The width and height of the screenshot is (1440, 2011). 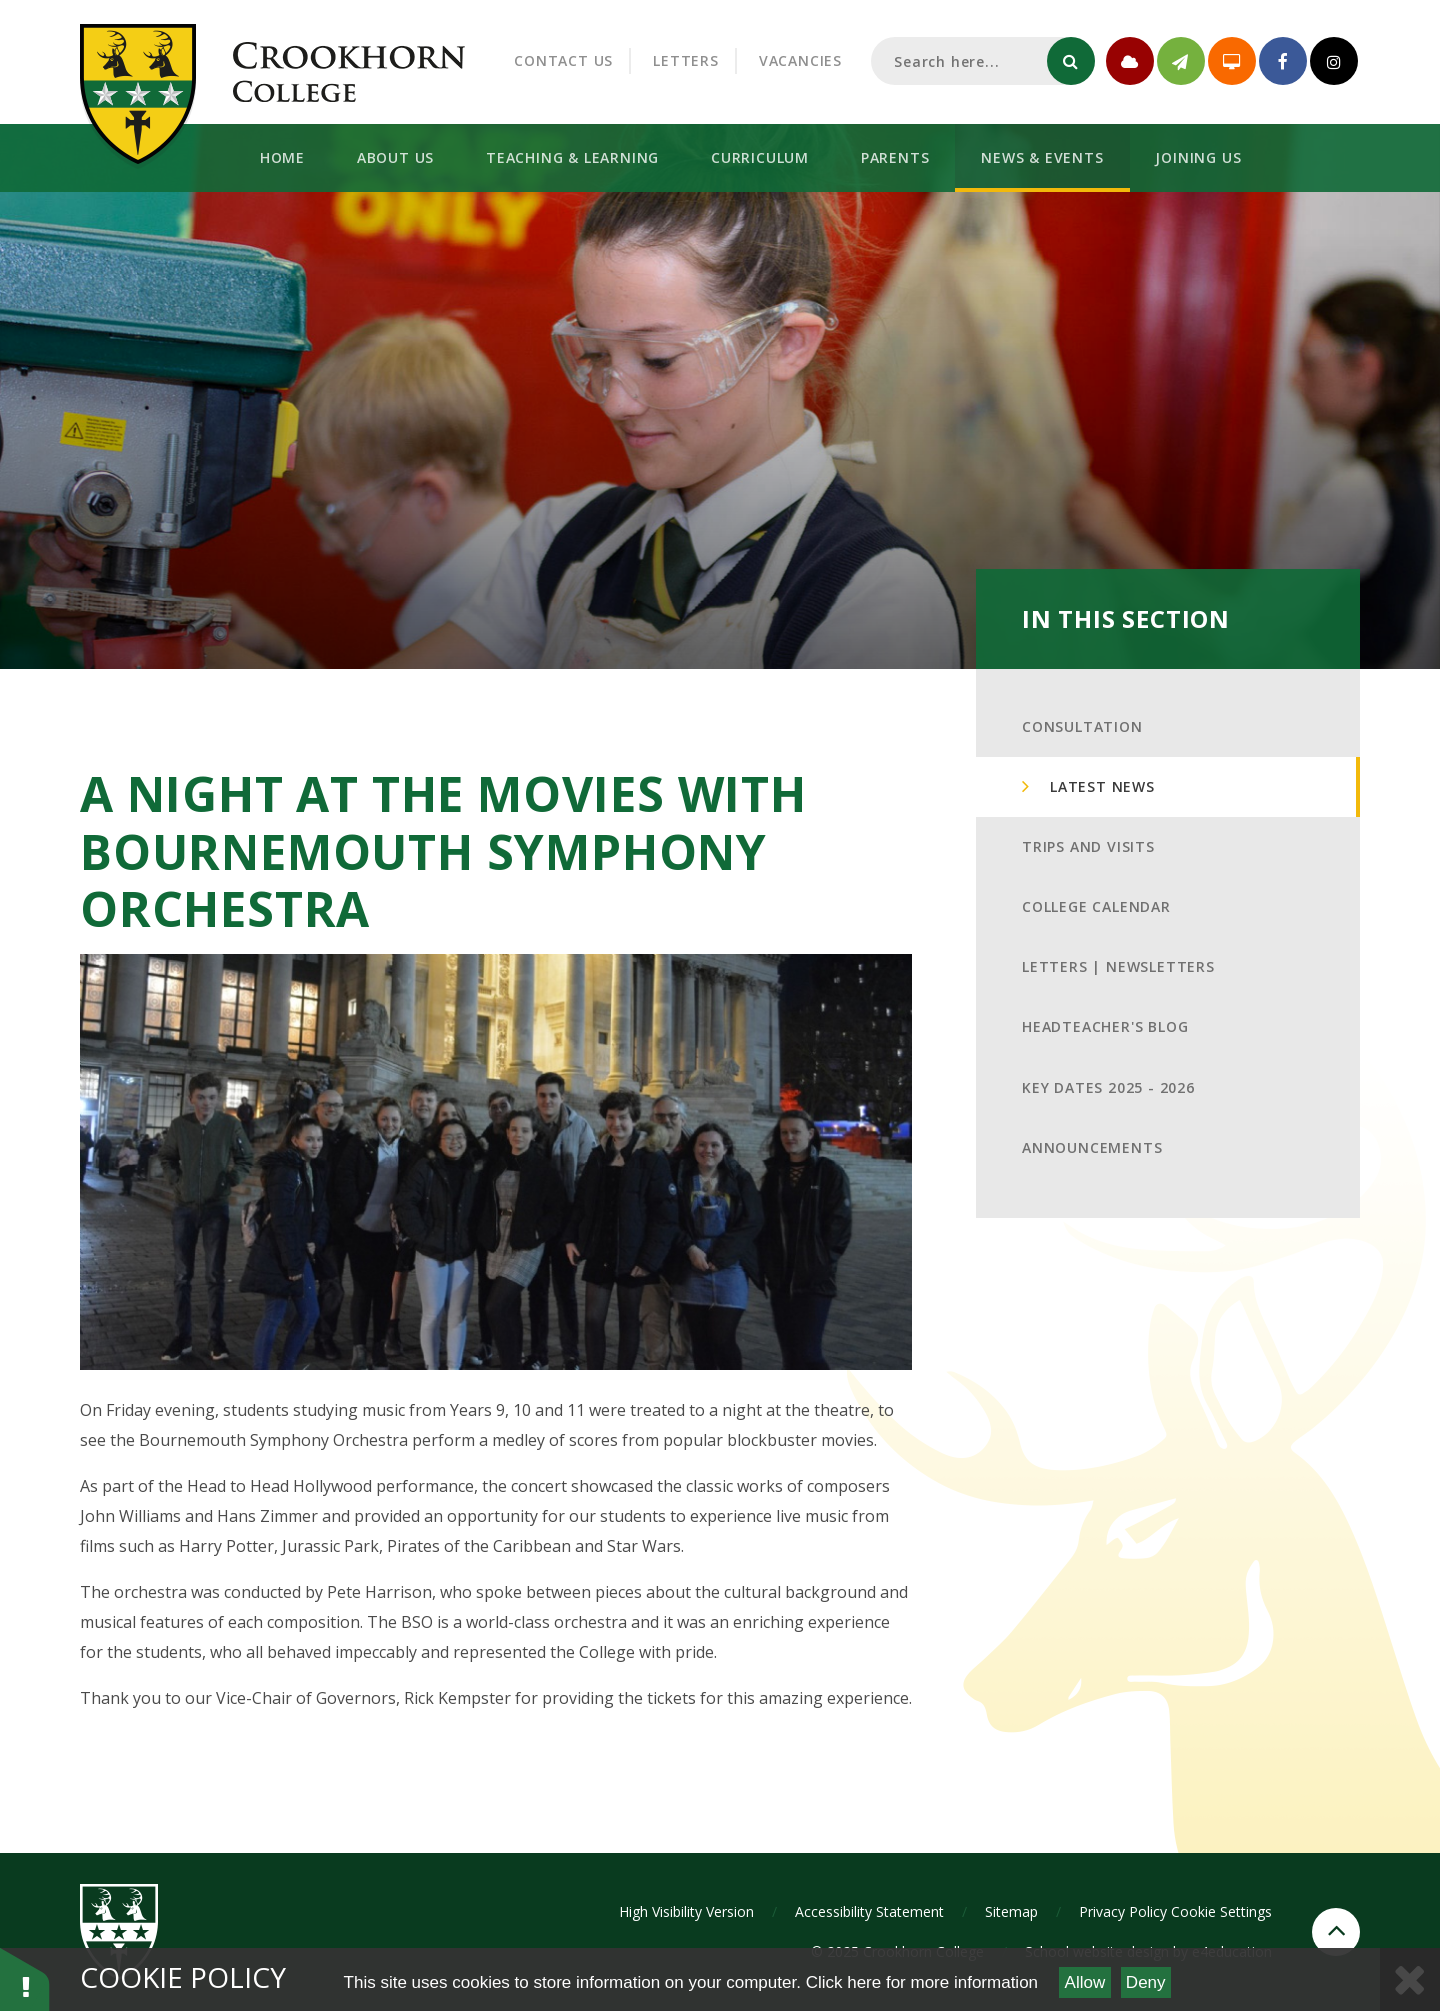 I want to click on Sitemap, so click(x=1011, y=1911).